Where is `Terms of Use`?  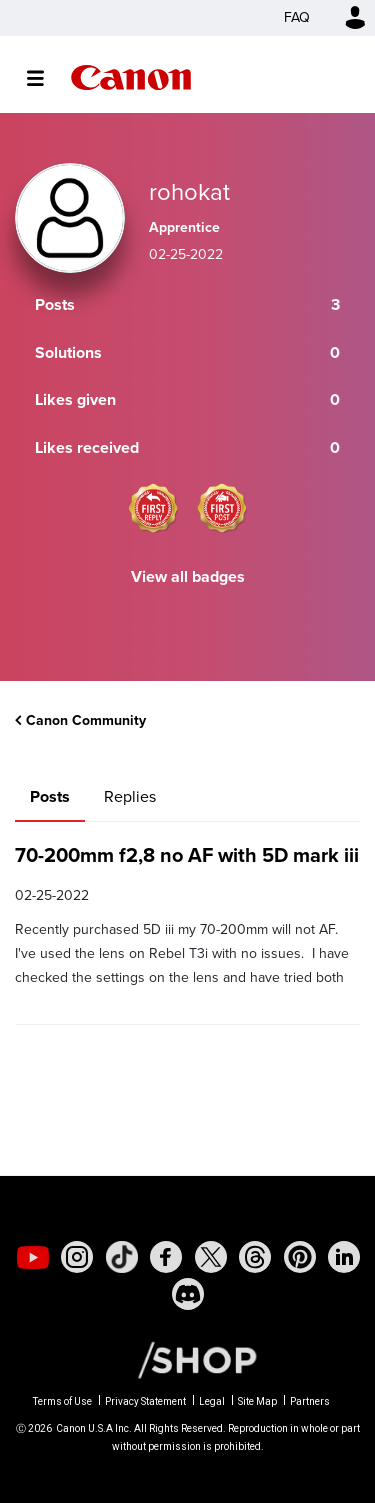
Terms of Use is located at coordinates (62, 1401).